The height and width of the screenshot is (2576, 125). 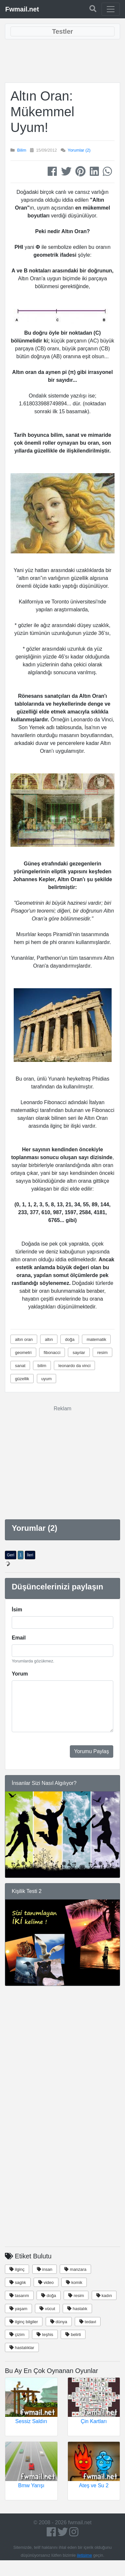 I want to click on iletişime, so click(x=84, y=2555).